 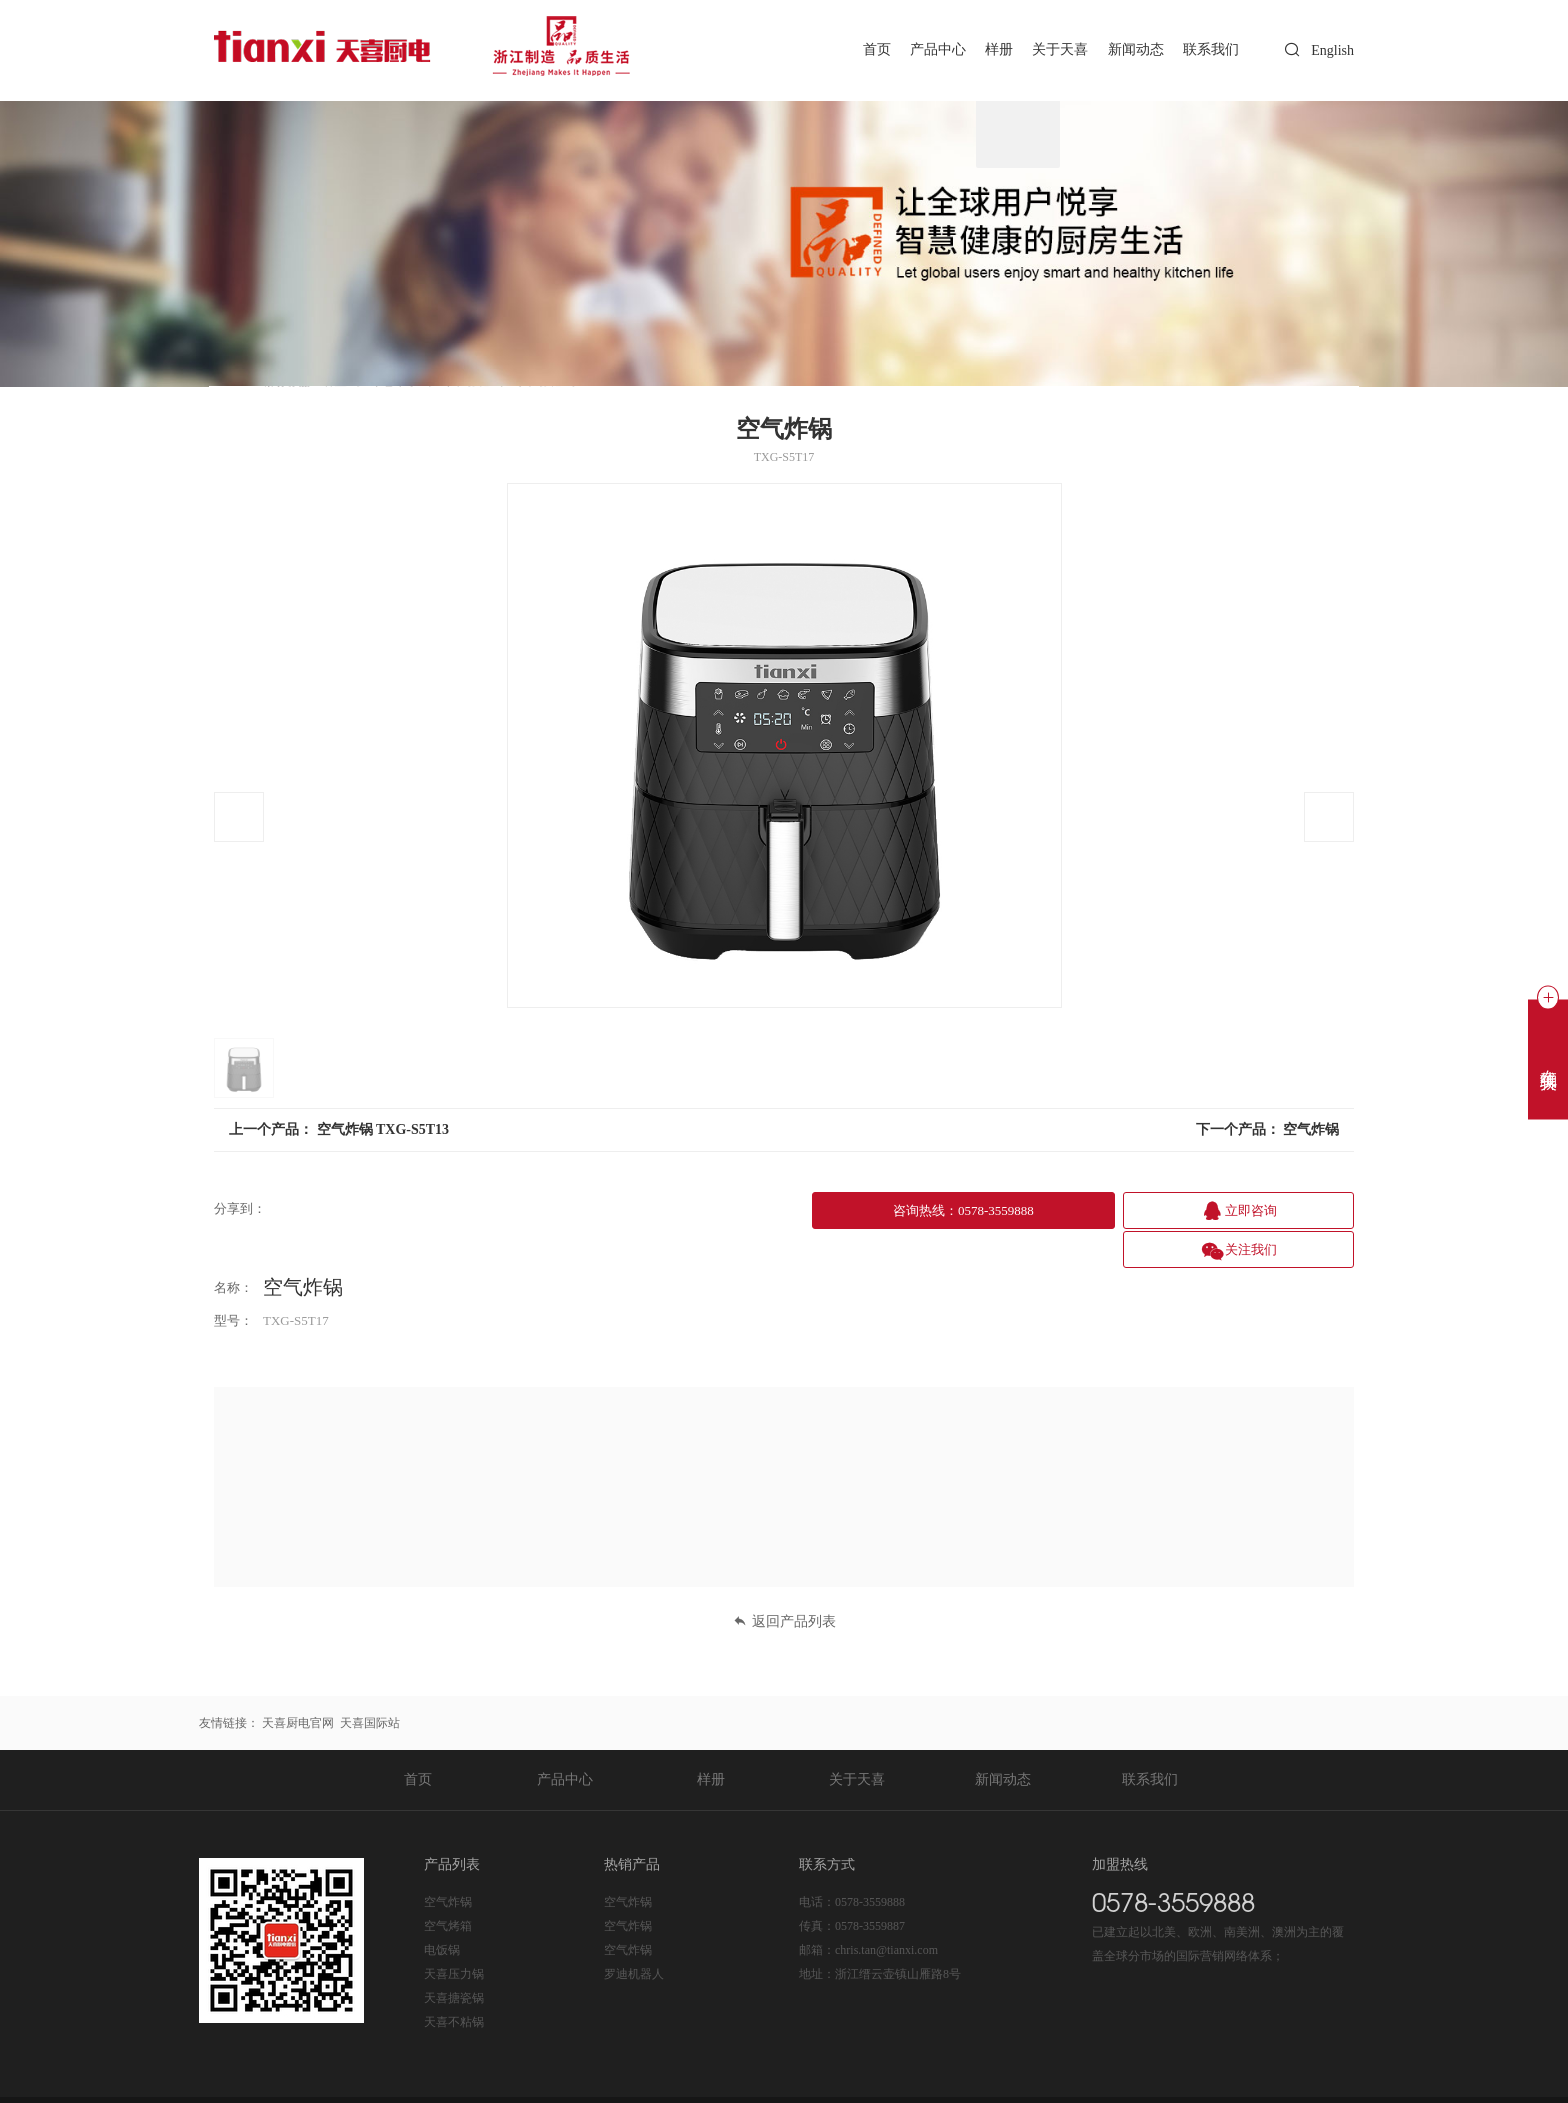 What do you see at coordinates (621, 2079) in the screenshot?
I see `浙公网安备 33112202000225号` at bounding box center [621, 2079].